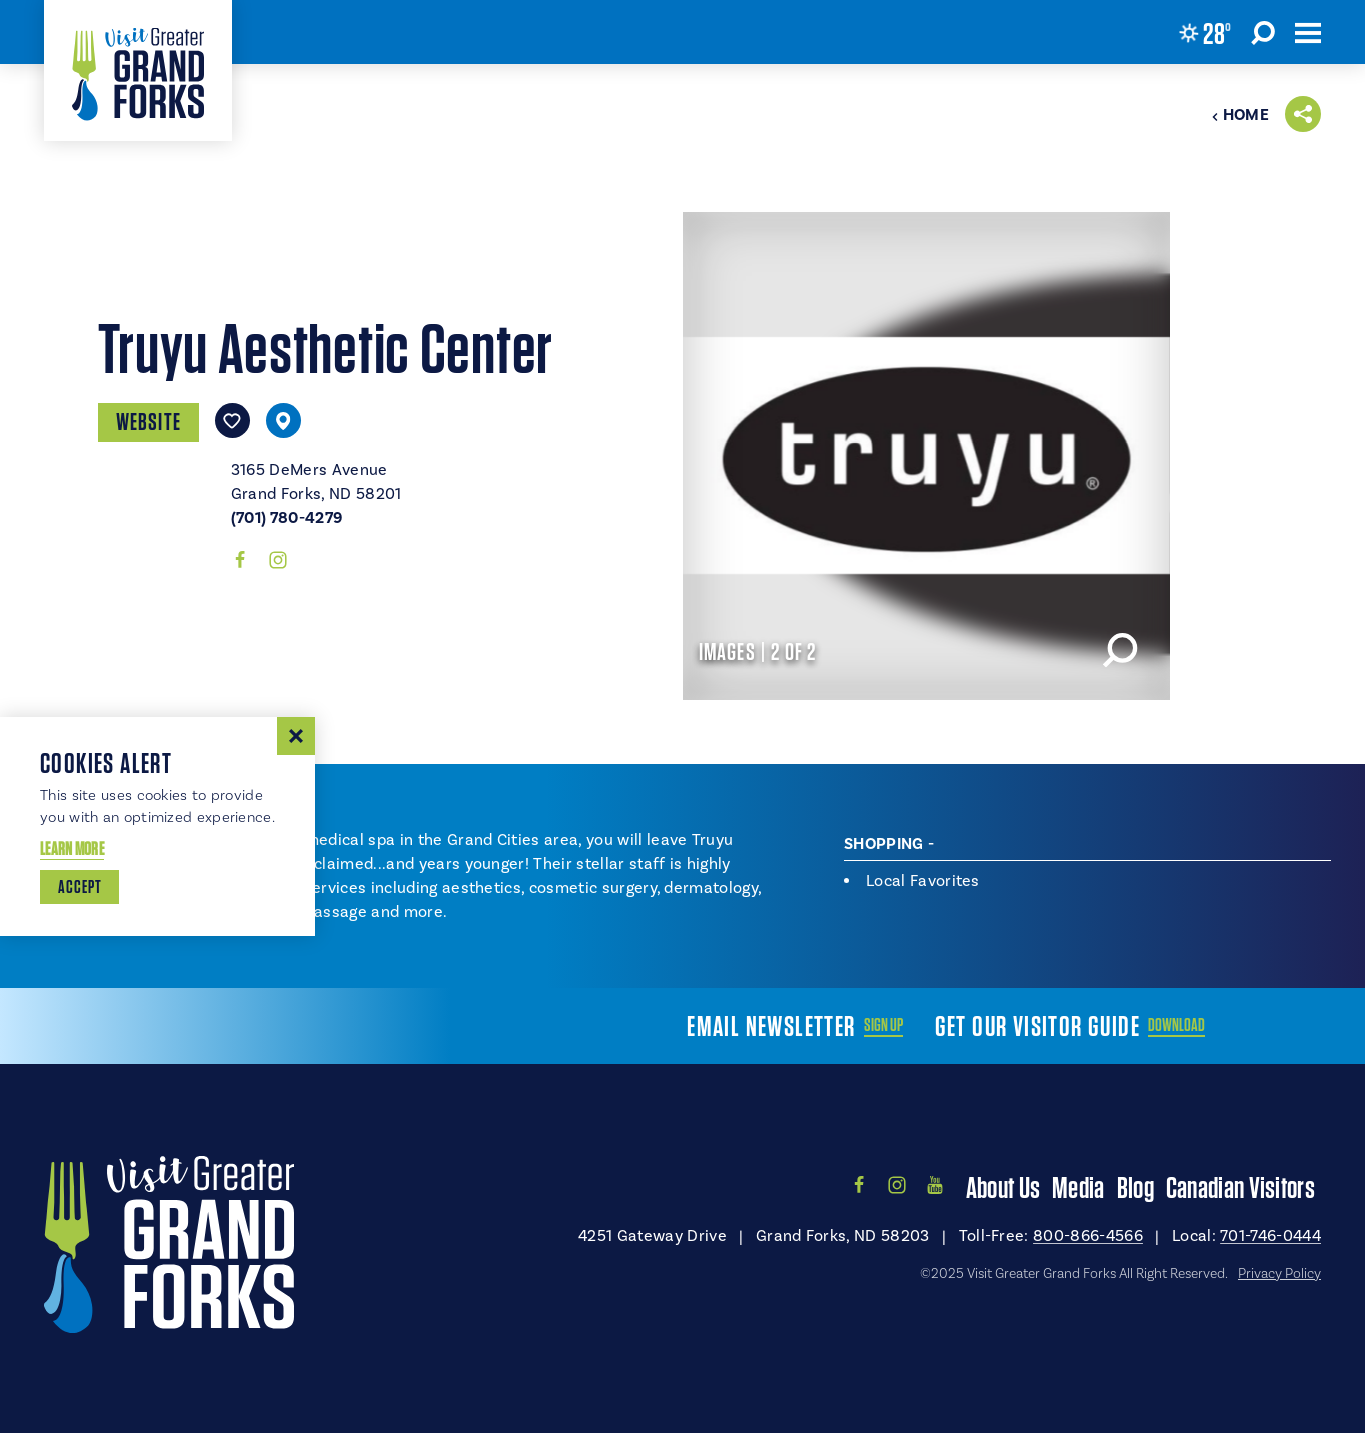 This screenshot has width=1365, height=1433. Describe the element at coordinates (1176, 1025) in the screenshot. I see `Download` at that location.